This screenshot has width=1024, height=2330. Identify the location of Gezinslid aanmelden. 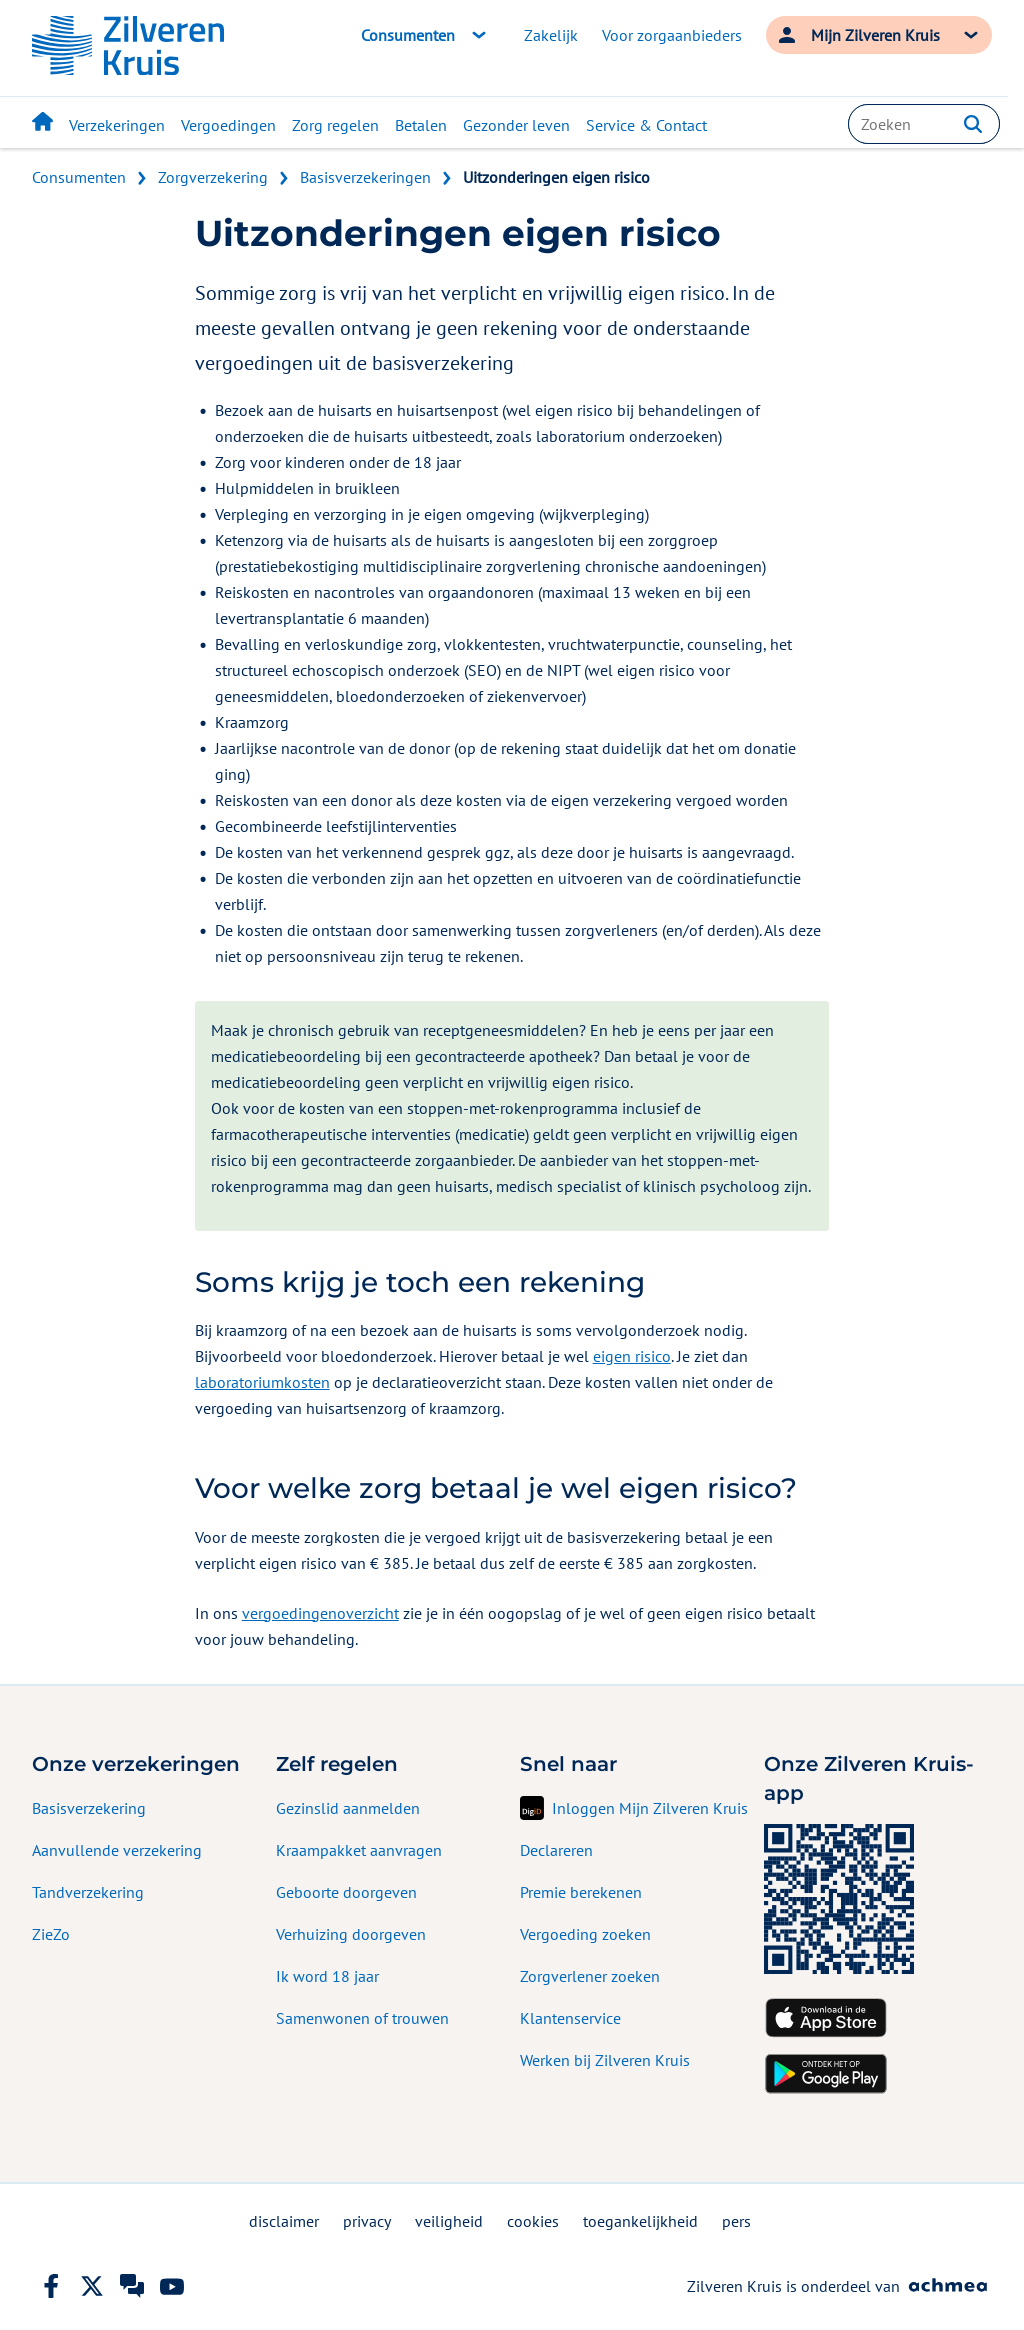
(348, 1808).